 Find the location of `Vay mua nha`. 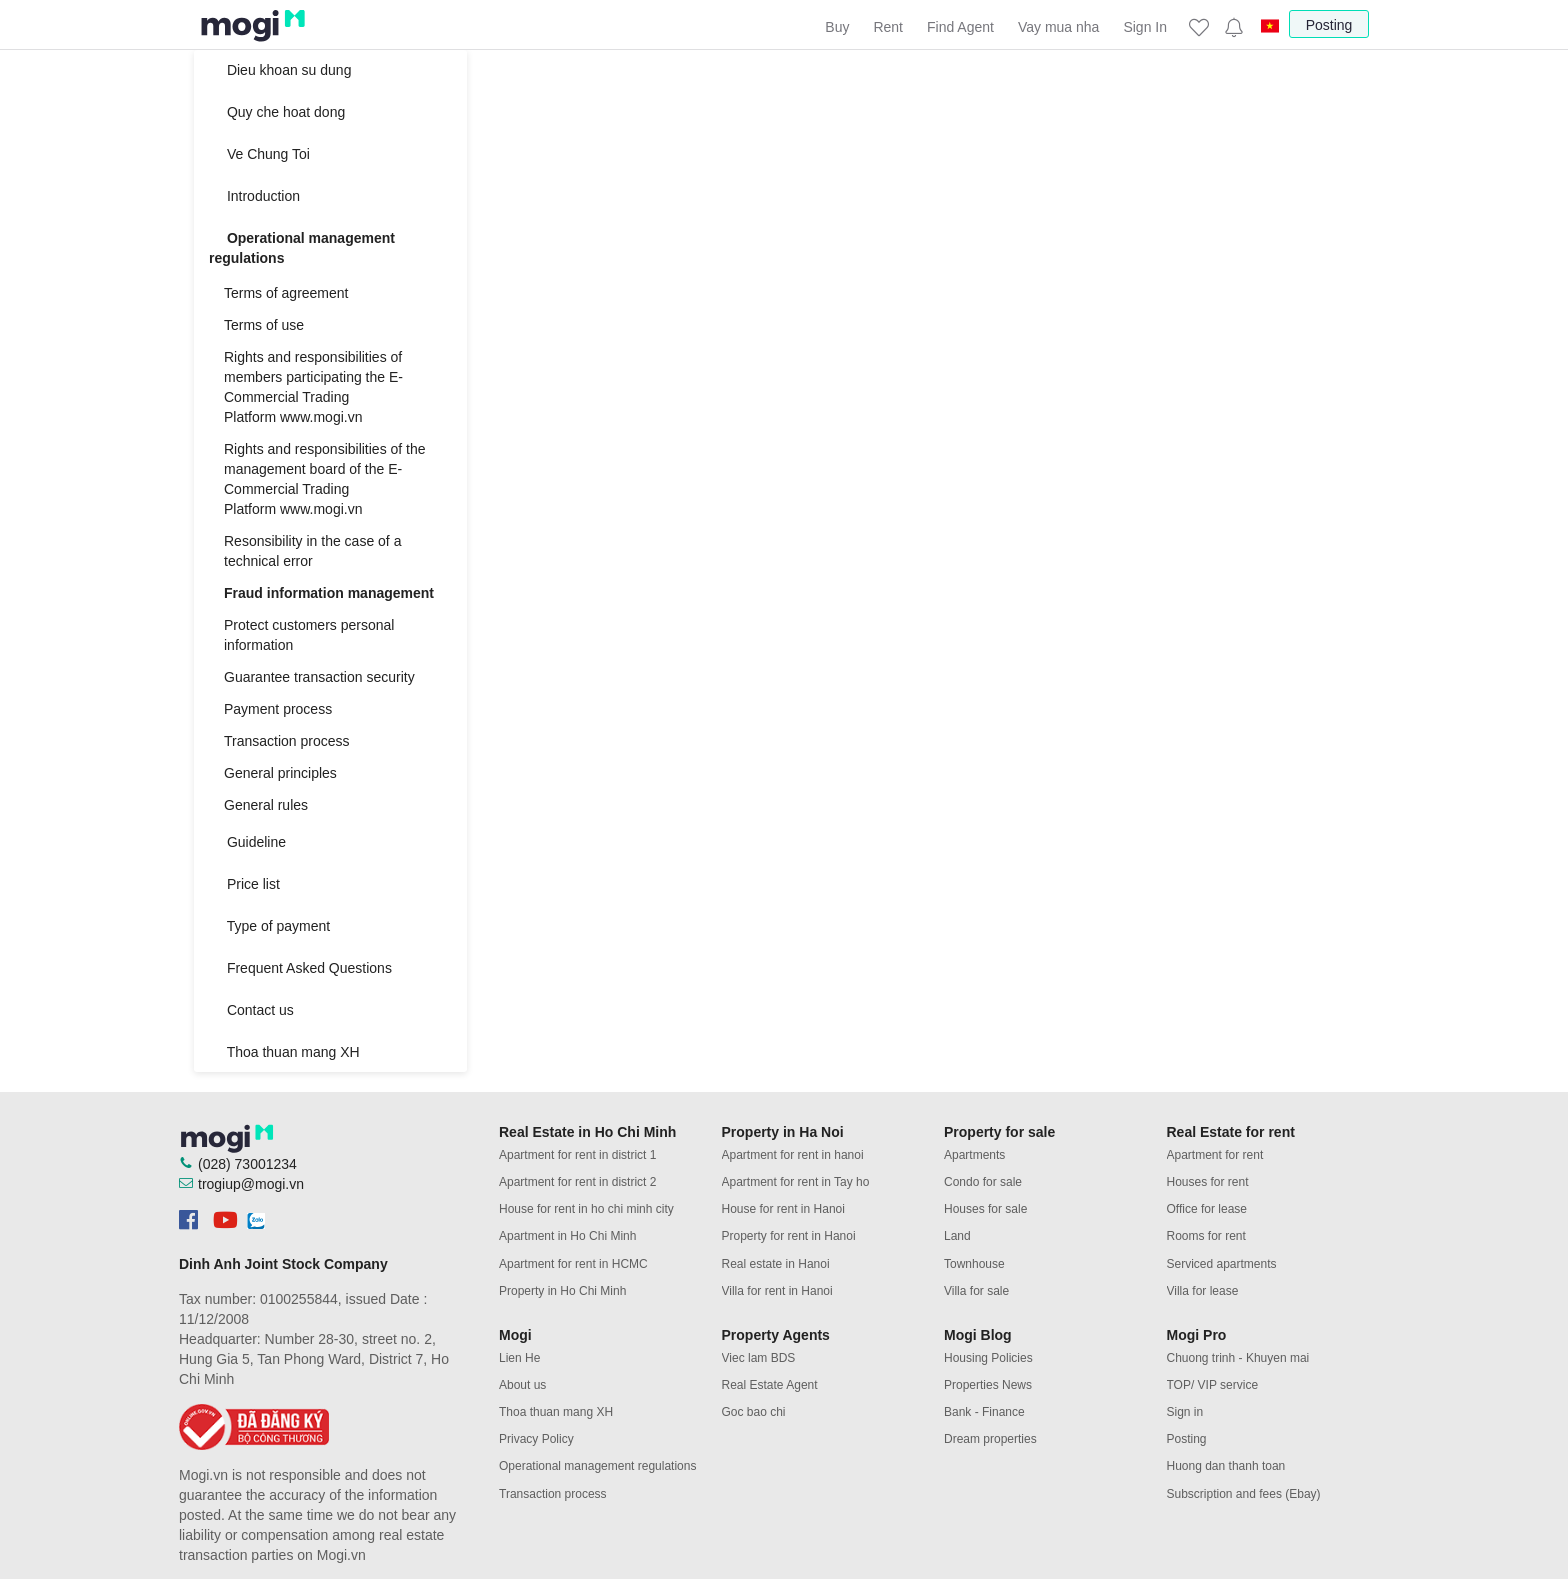

Vay mua nha is located at coordinates (1058, 27).